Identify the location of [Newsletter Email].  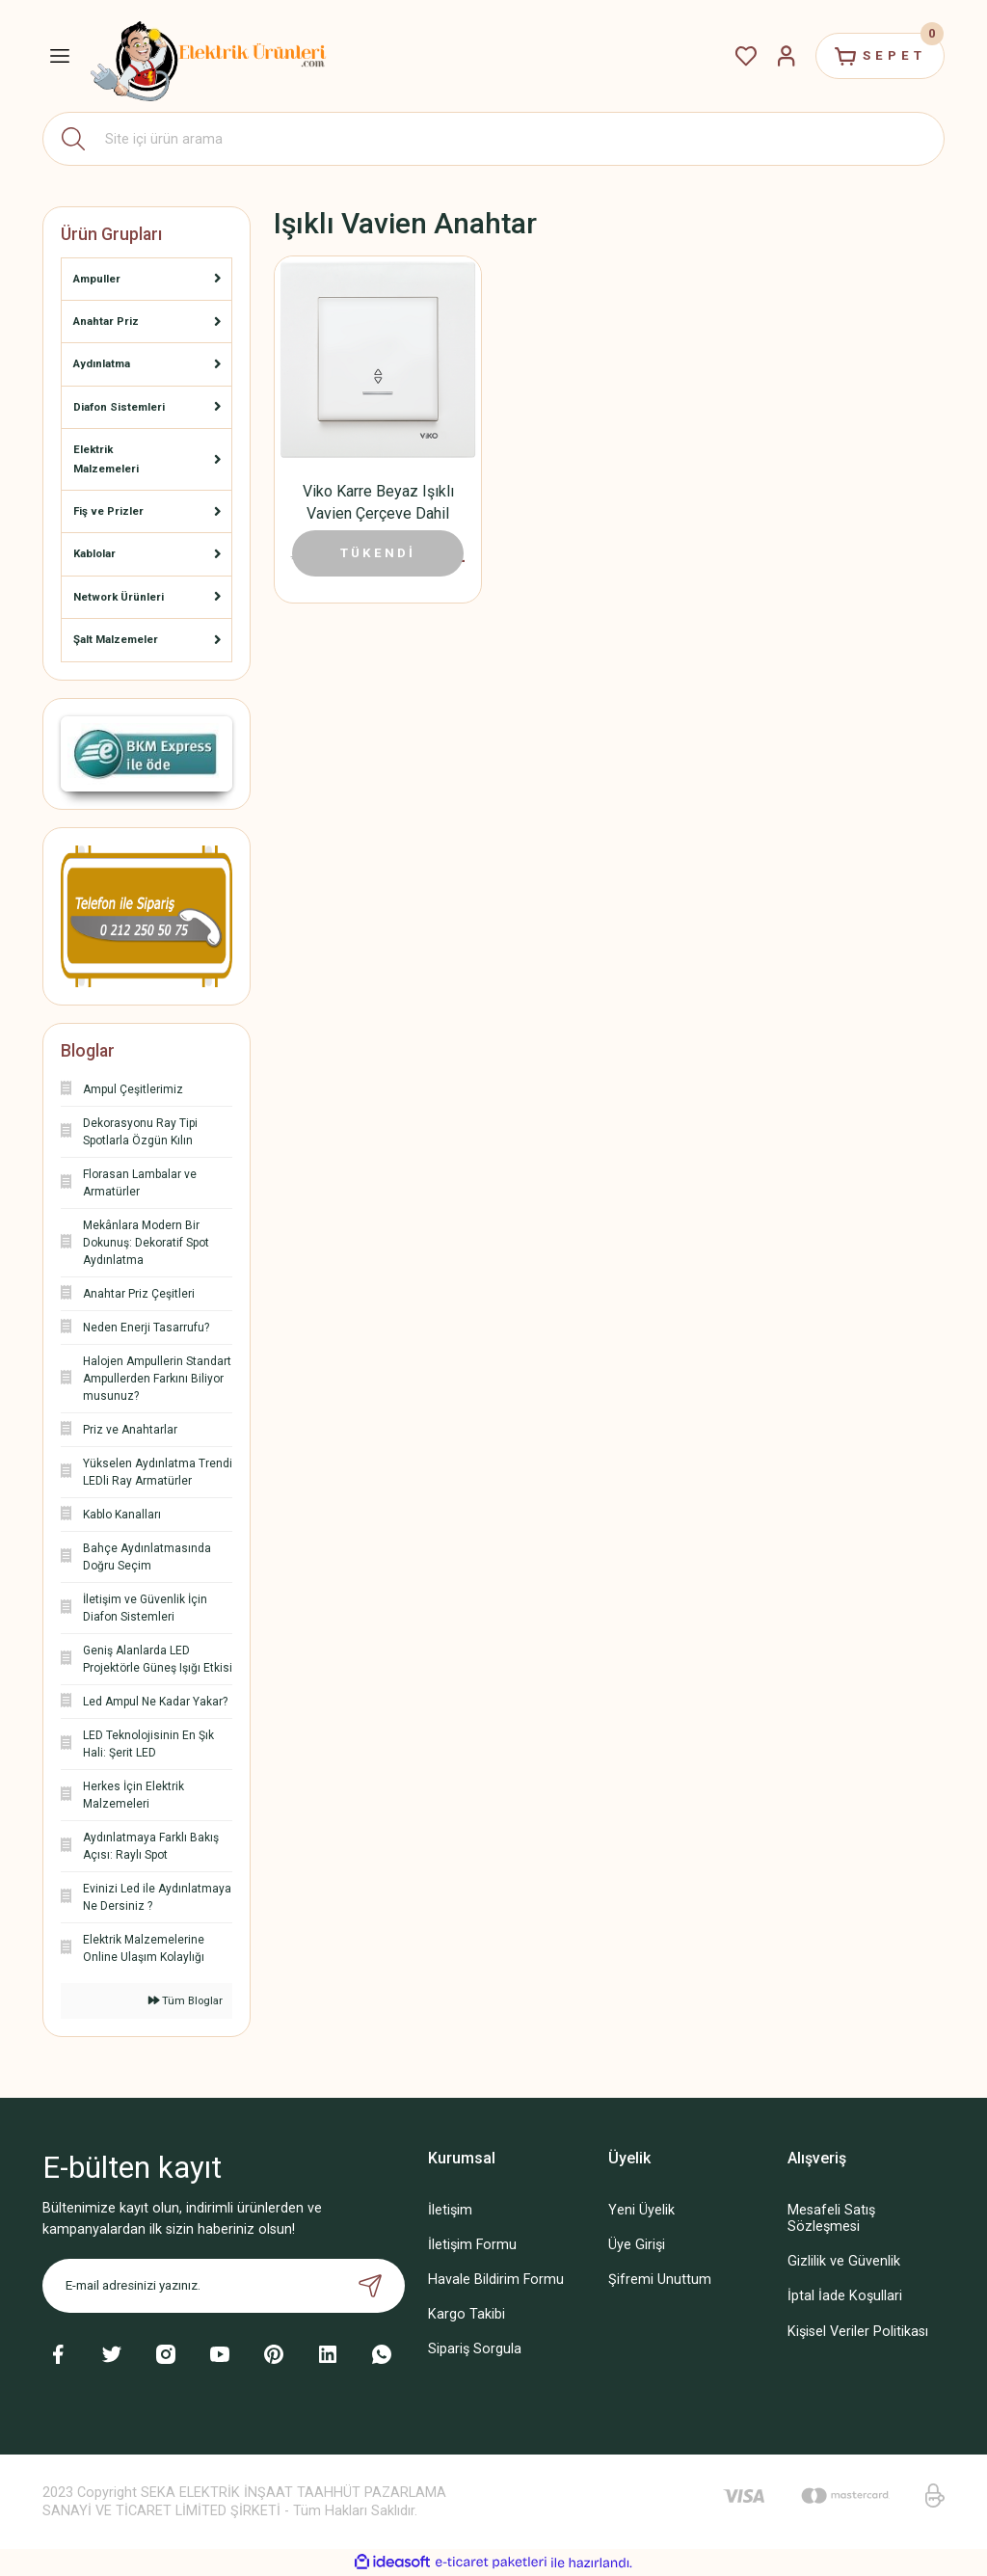
(223, 2286).